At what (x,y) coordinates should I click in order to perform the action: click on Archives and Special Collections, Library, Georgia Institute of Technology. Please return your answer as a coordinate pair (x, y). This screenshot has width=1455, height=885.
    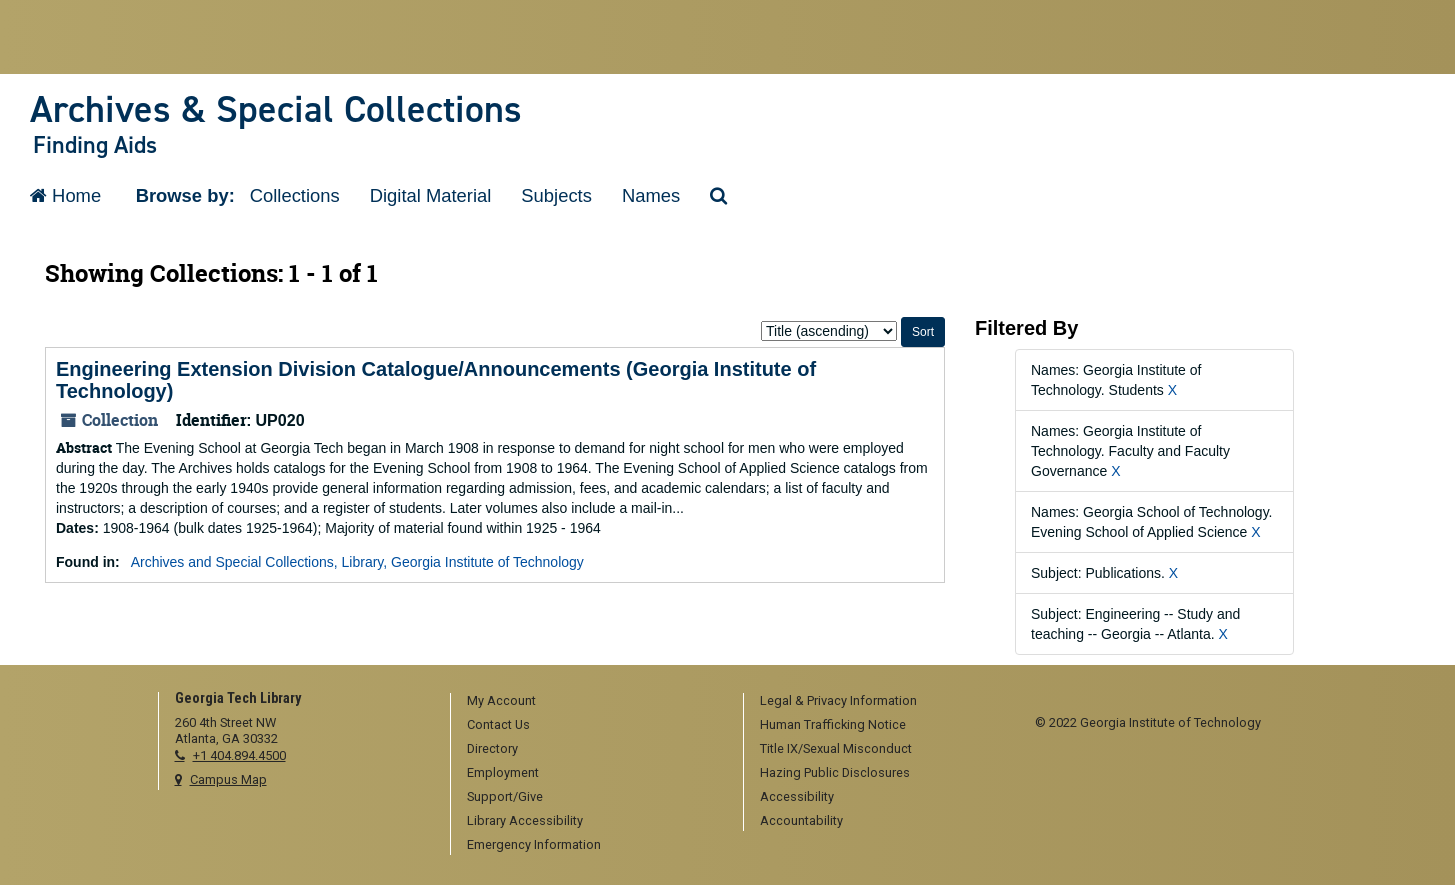
    Looking at the image, I should click on (357, 562).